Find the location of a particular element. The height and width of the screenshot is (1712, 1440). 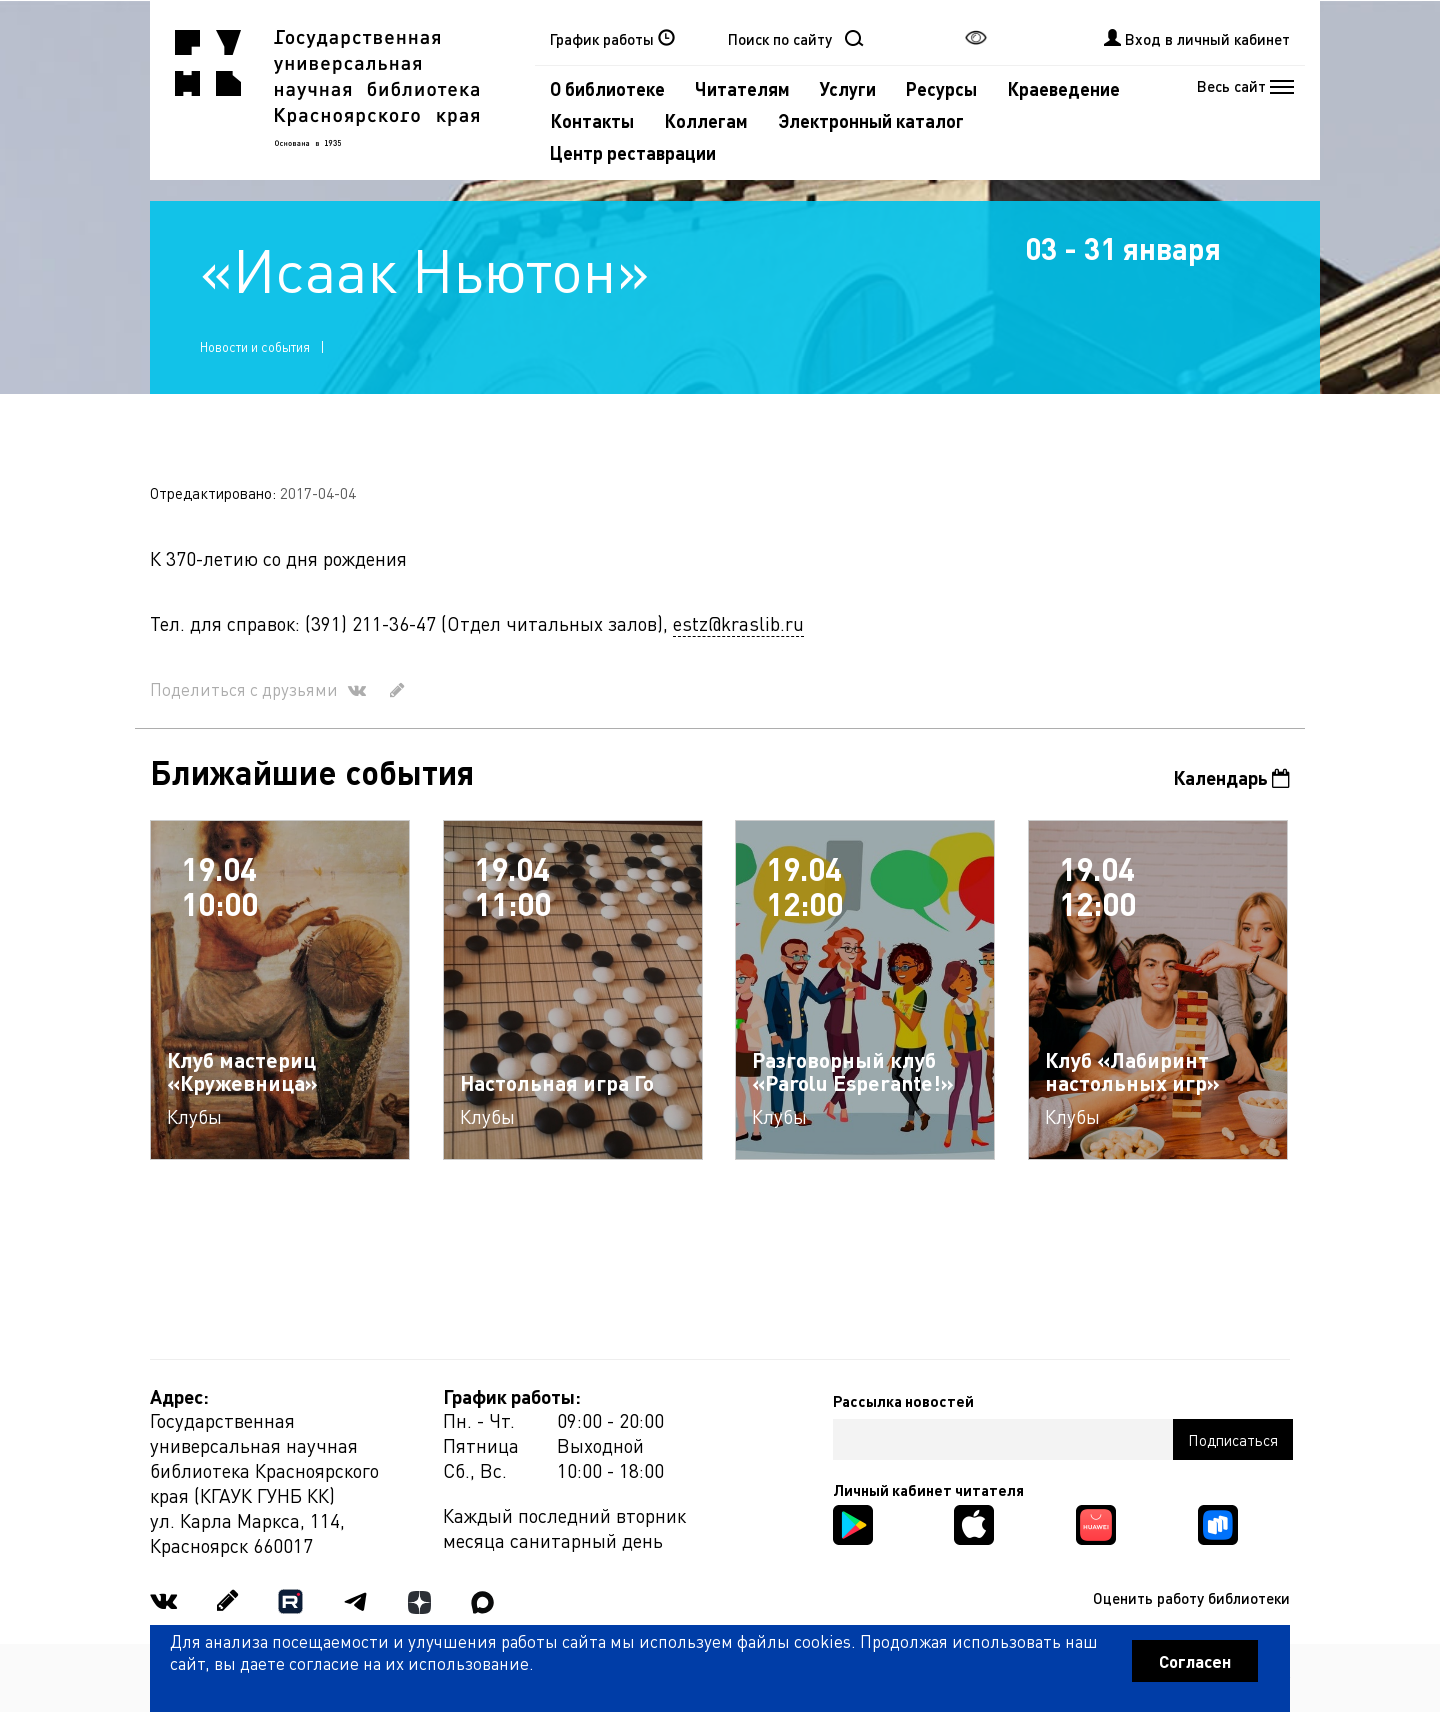

Коллегам is located at coordinates (706, 120).